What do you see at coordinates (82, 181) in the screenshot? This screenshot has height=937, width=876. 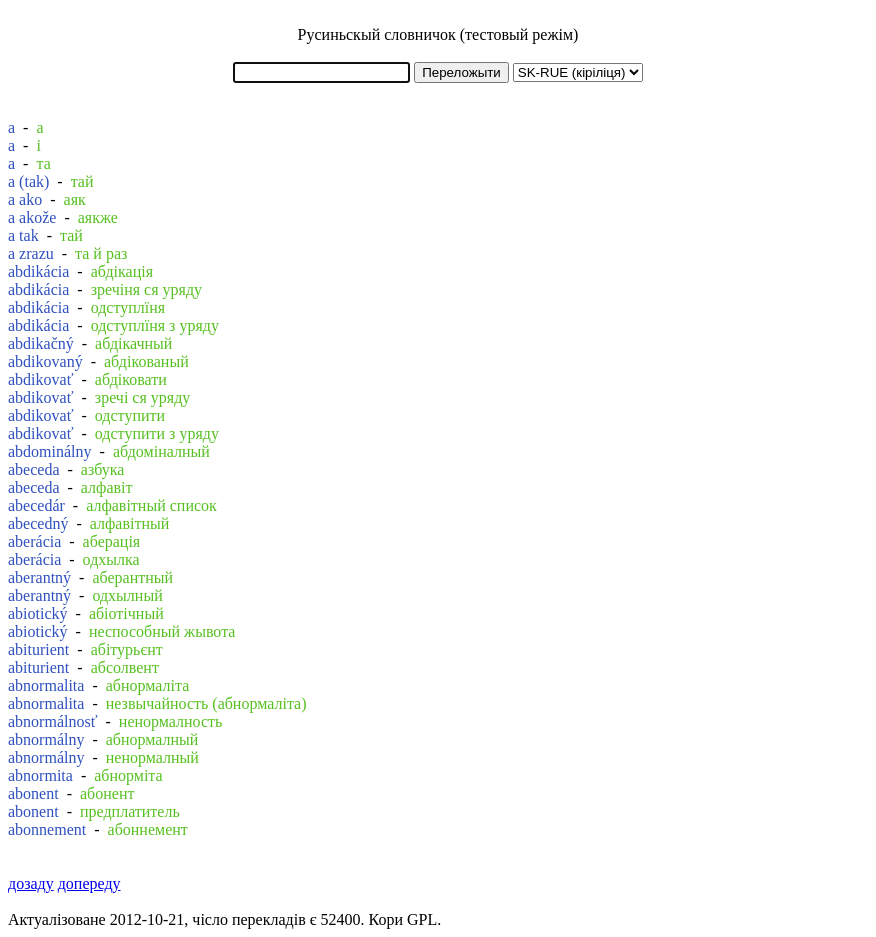 I see `тай` at bounding box center [82, 181].